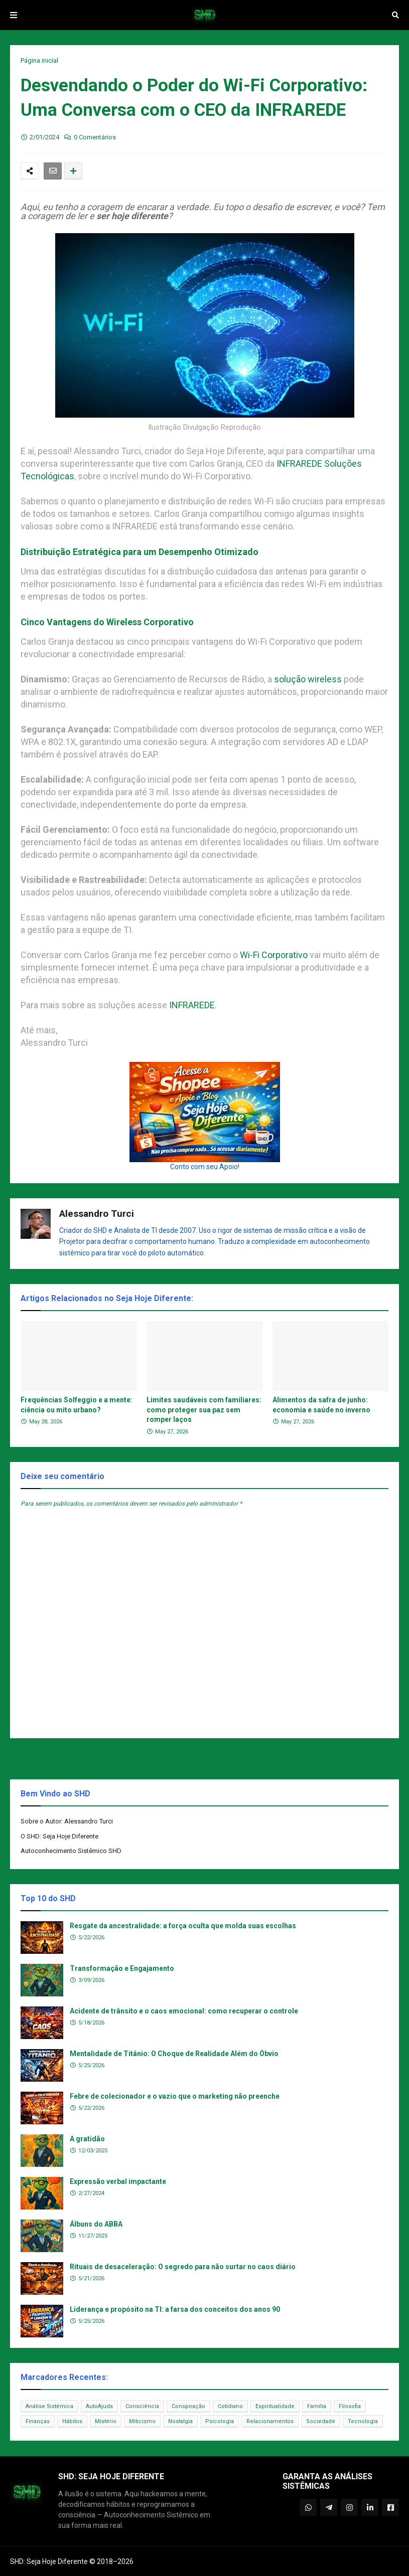  Describe the element at coordinates (39, 60) in the screenshot. I see `Página inicial` at that location.